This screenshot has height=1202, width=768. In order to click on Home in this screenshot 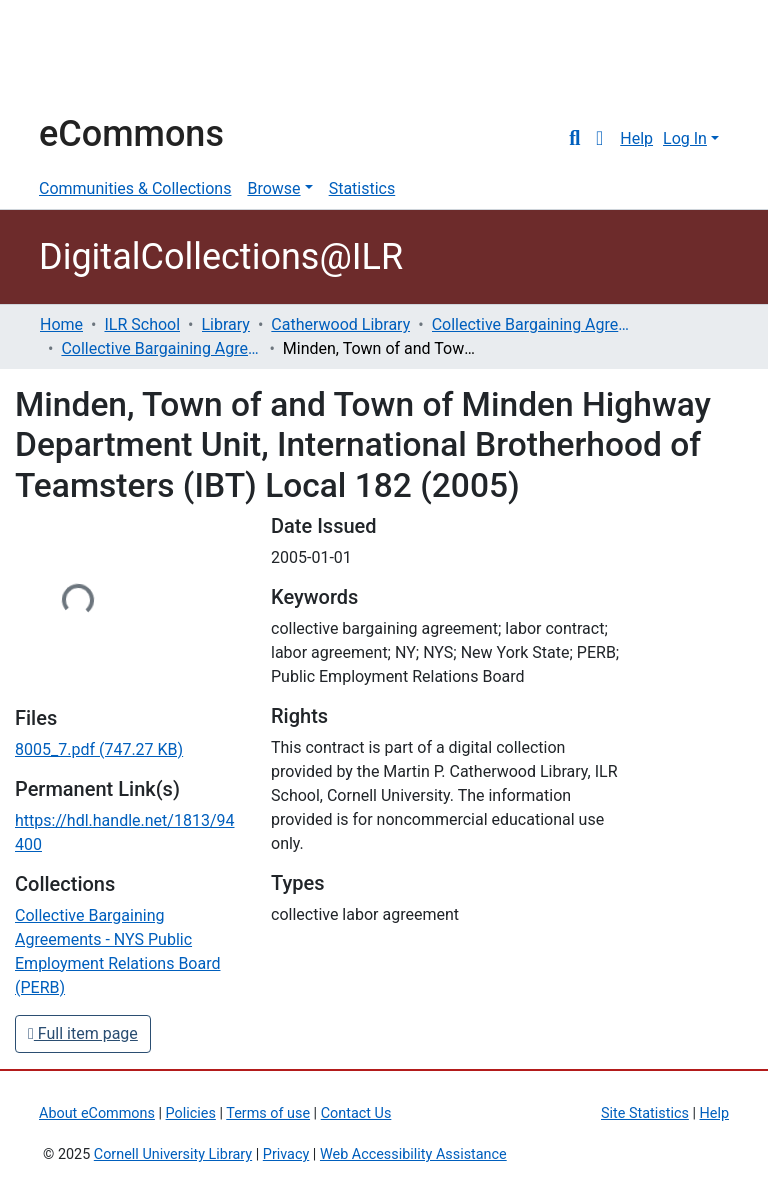, I will do `click(61, 324)`.